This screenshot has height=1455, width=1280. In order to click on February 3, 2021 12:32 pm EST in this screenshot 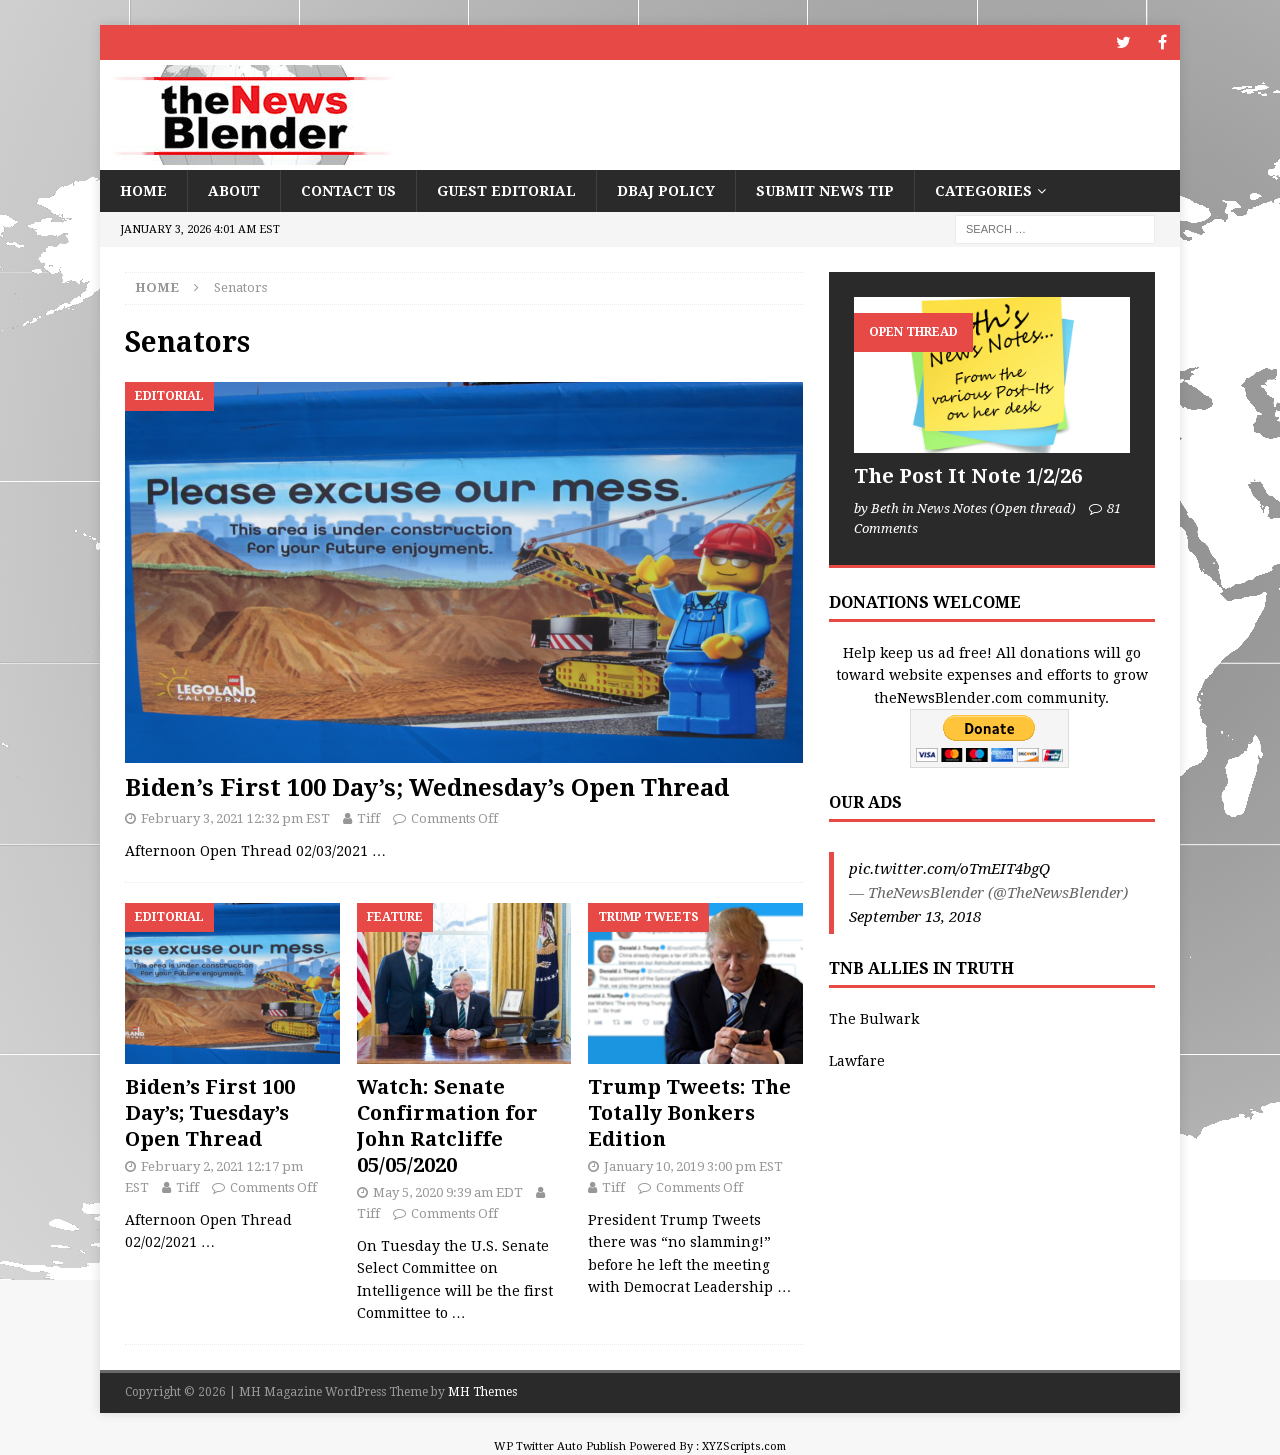, I will do `click(235, 818)`.